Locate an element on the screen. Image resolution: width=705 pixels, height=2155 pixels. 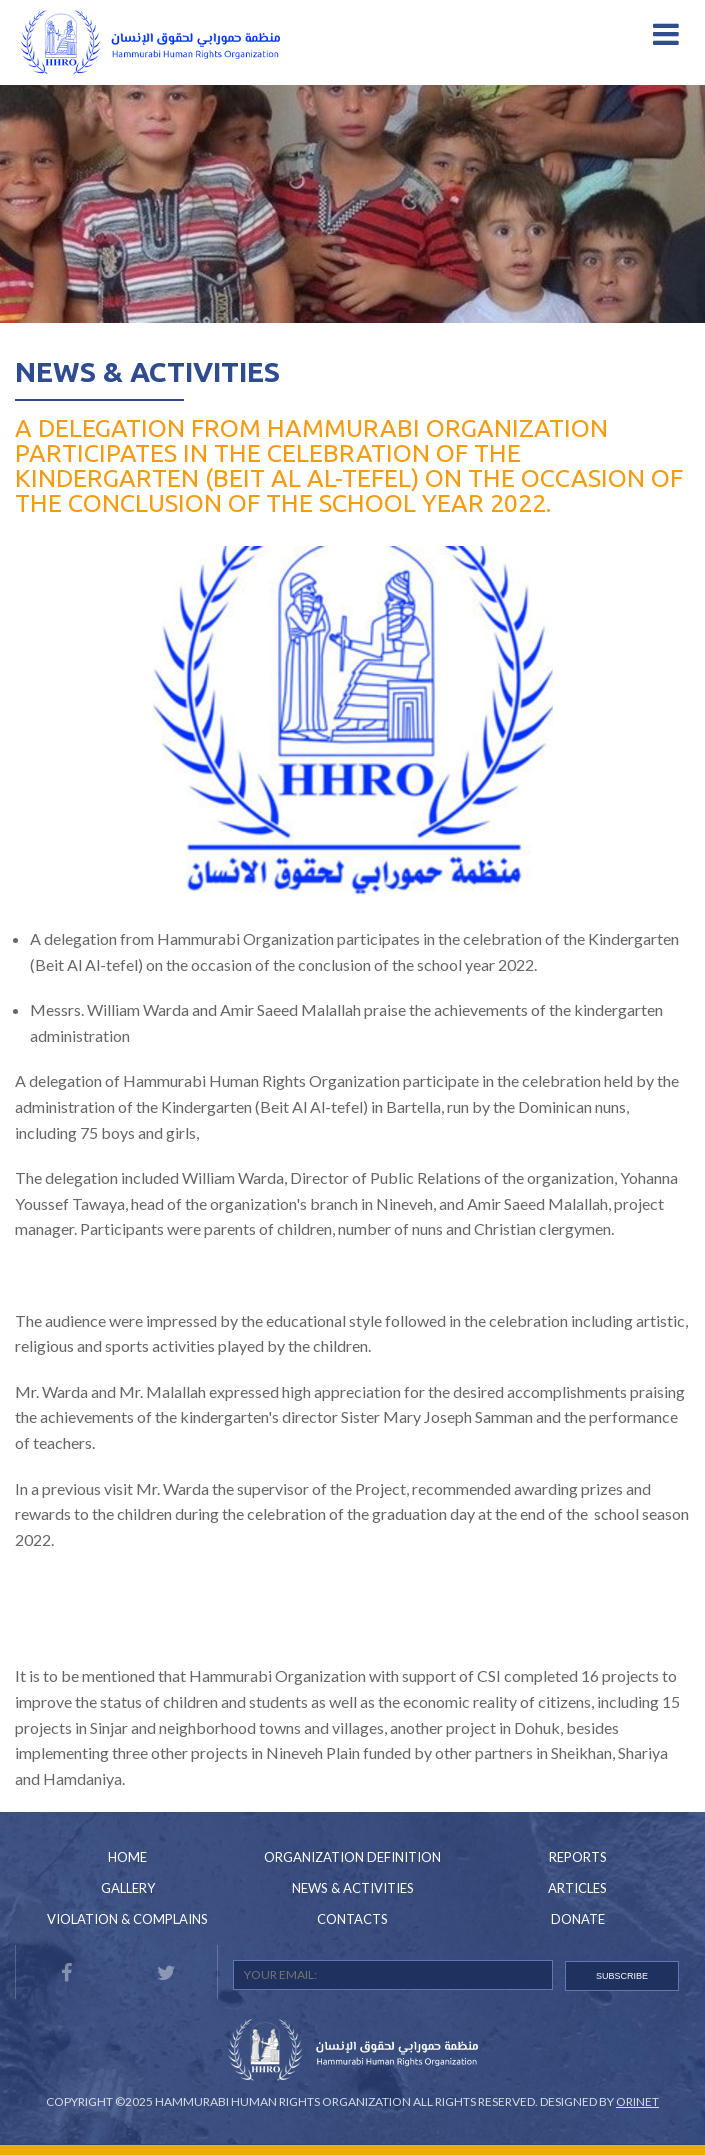
Gallery is located at coordinates (128, 1888).